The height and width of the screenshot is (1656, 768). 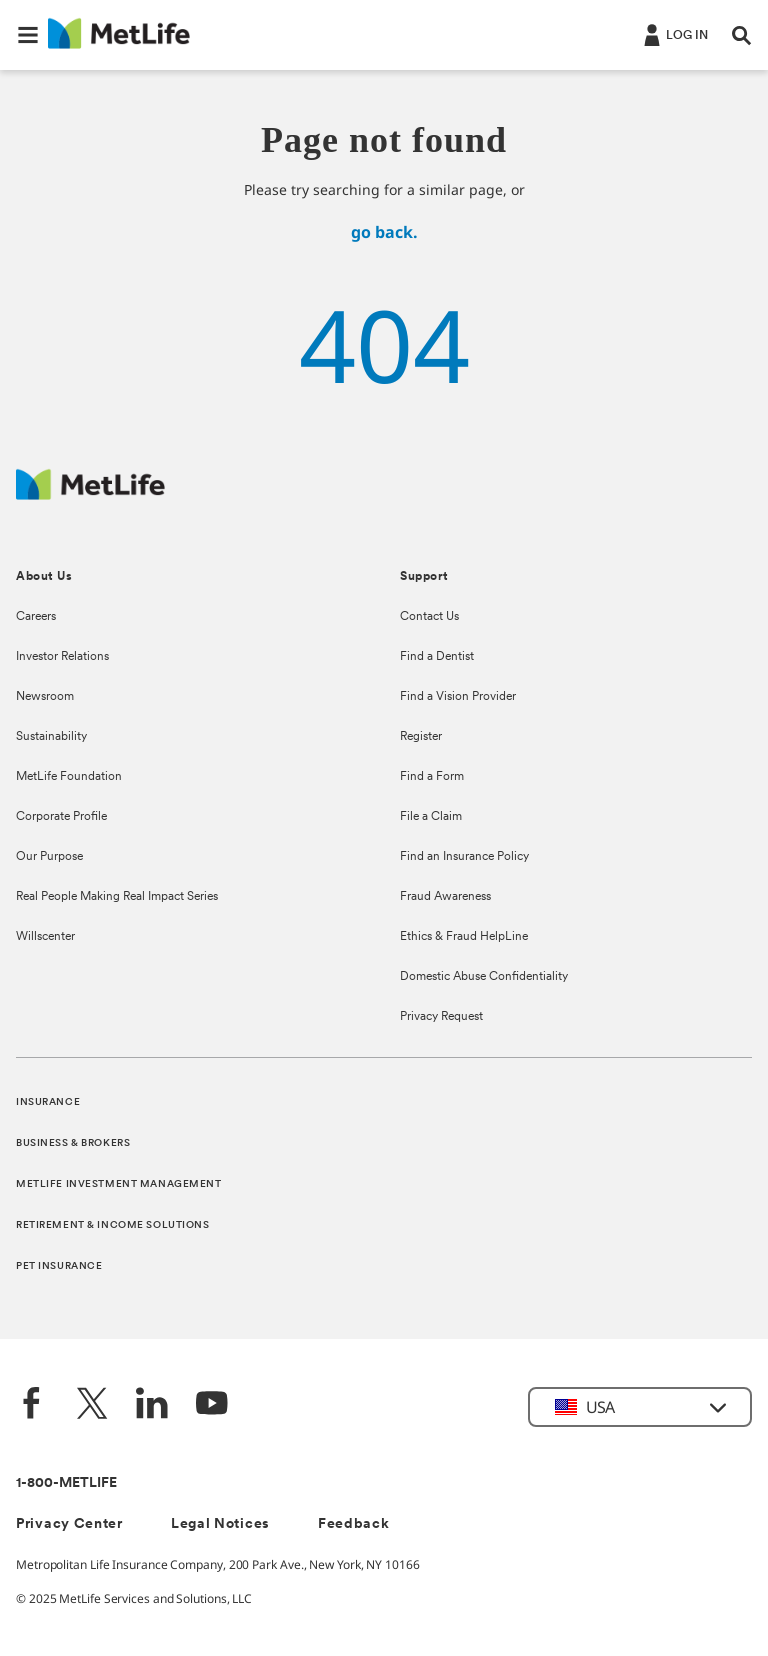 I want to click on INSURANCE, so click(x=48, y=1102).